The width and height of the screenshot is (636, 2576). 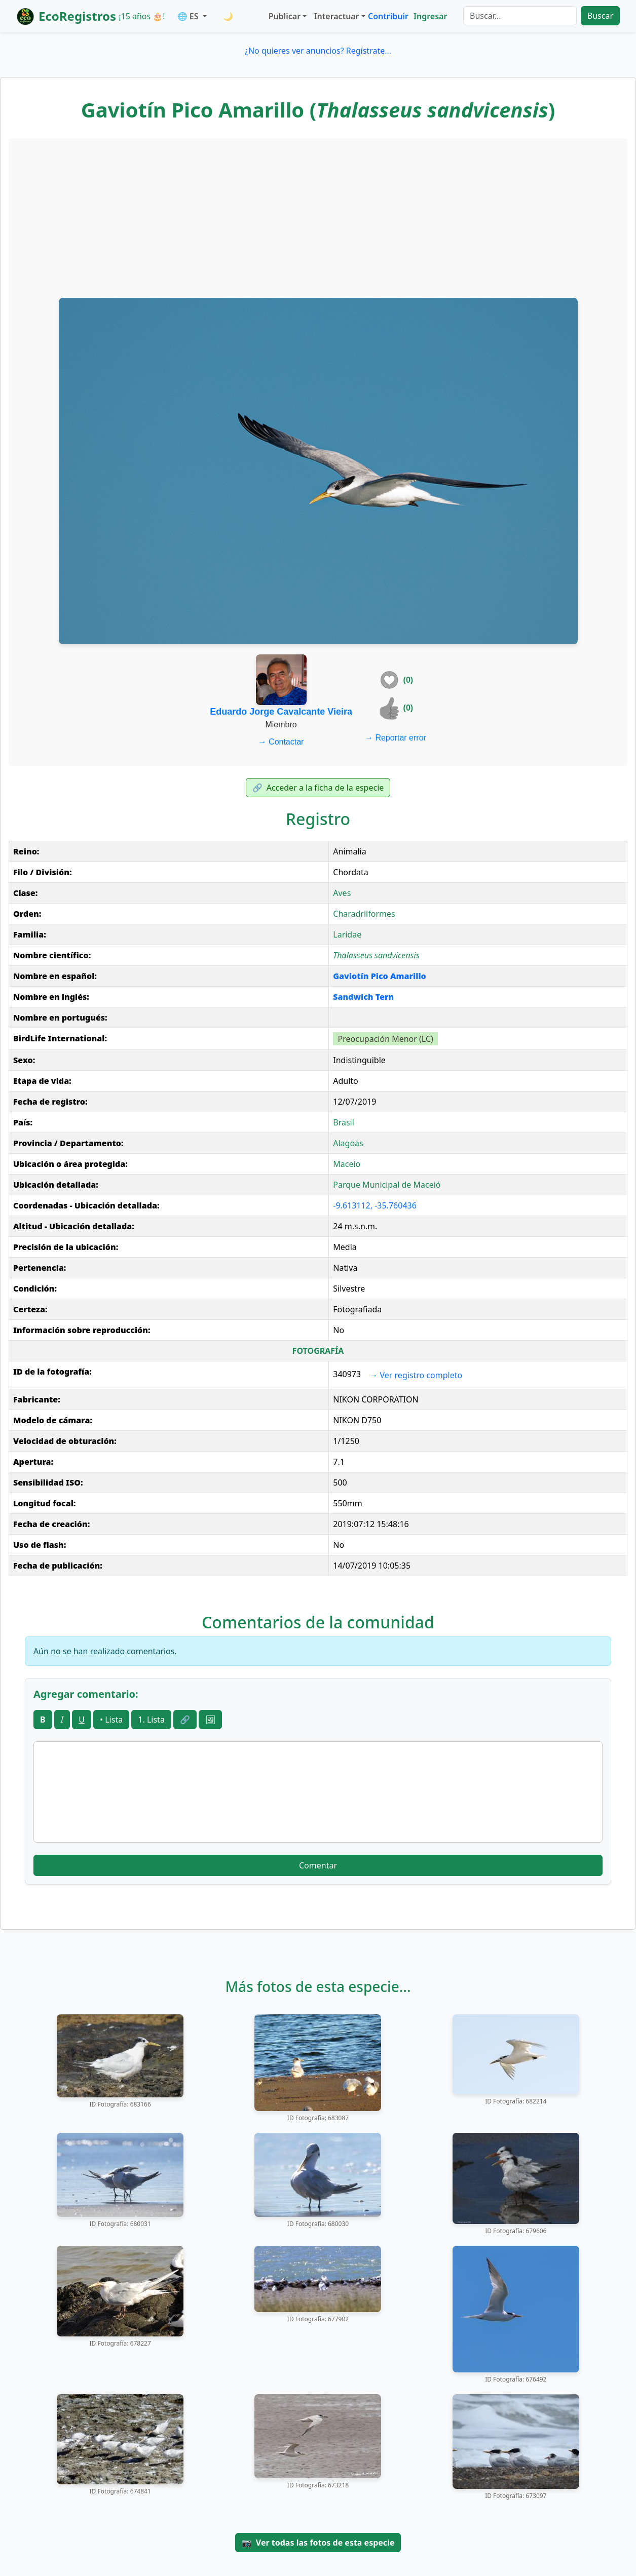 I want to click on • Lista, so click(x=111, y=1719).